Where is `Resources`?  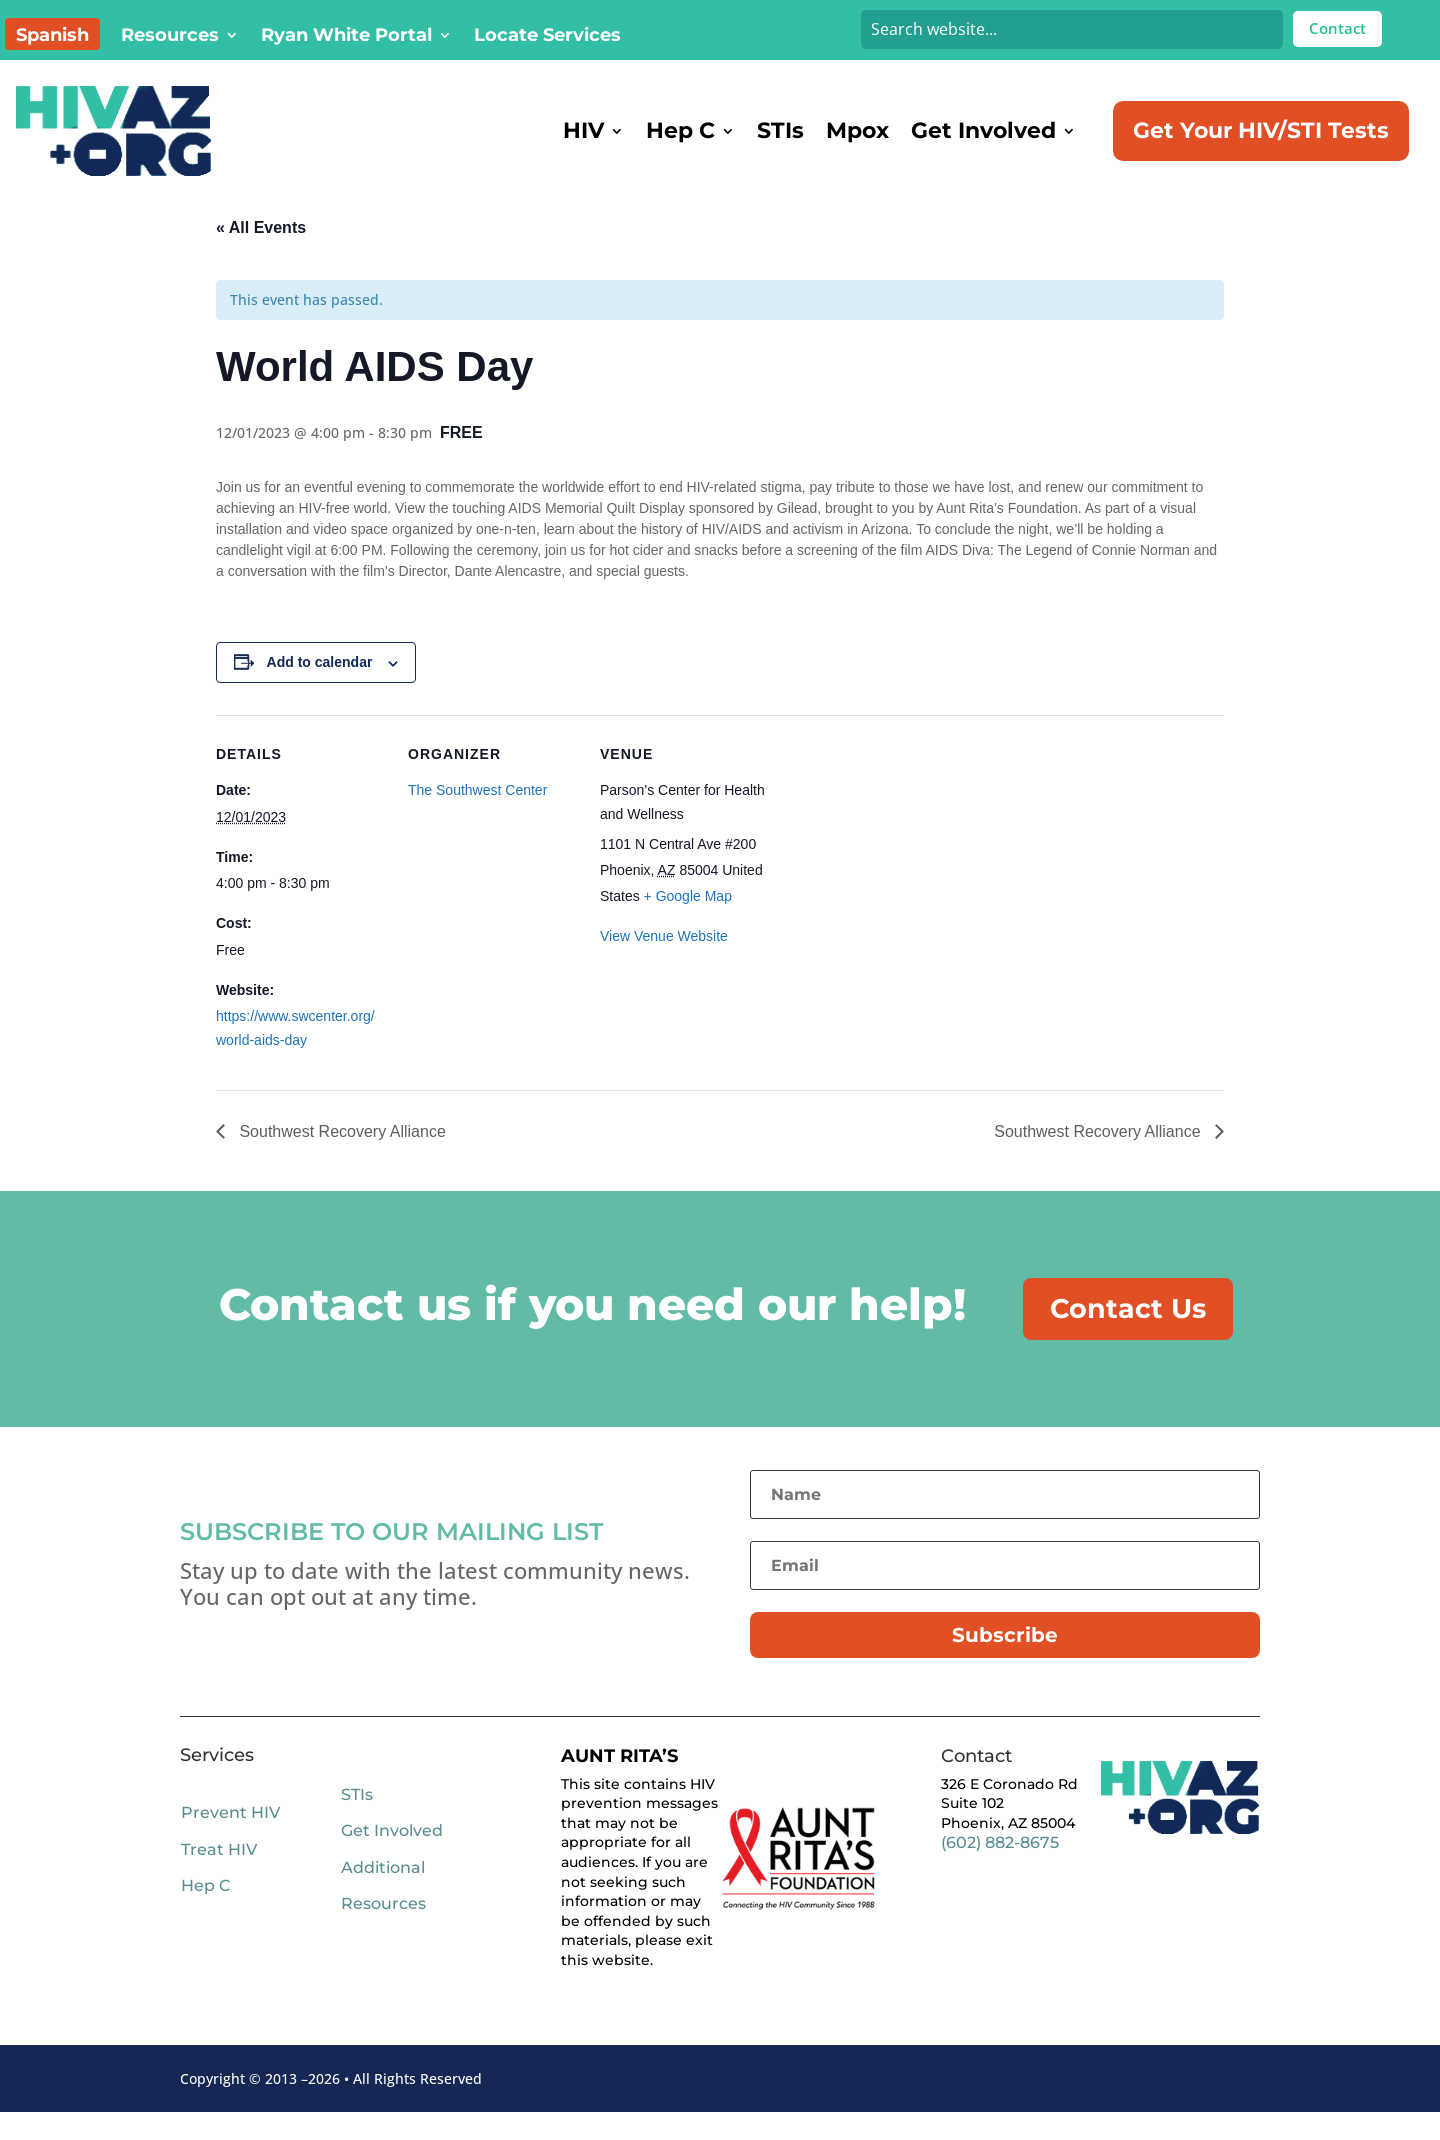 Resources is located at coordinates (170, 37).